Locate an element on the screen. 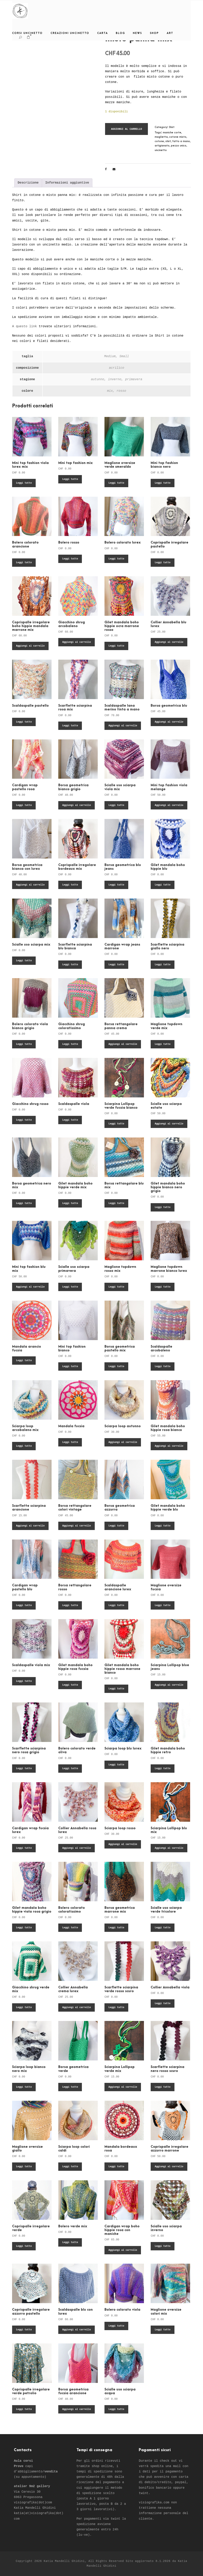 The width and height of the screenshot is (203, 2576). Aggiungi al carrello is located at coordinates (126, 129).